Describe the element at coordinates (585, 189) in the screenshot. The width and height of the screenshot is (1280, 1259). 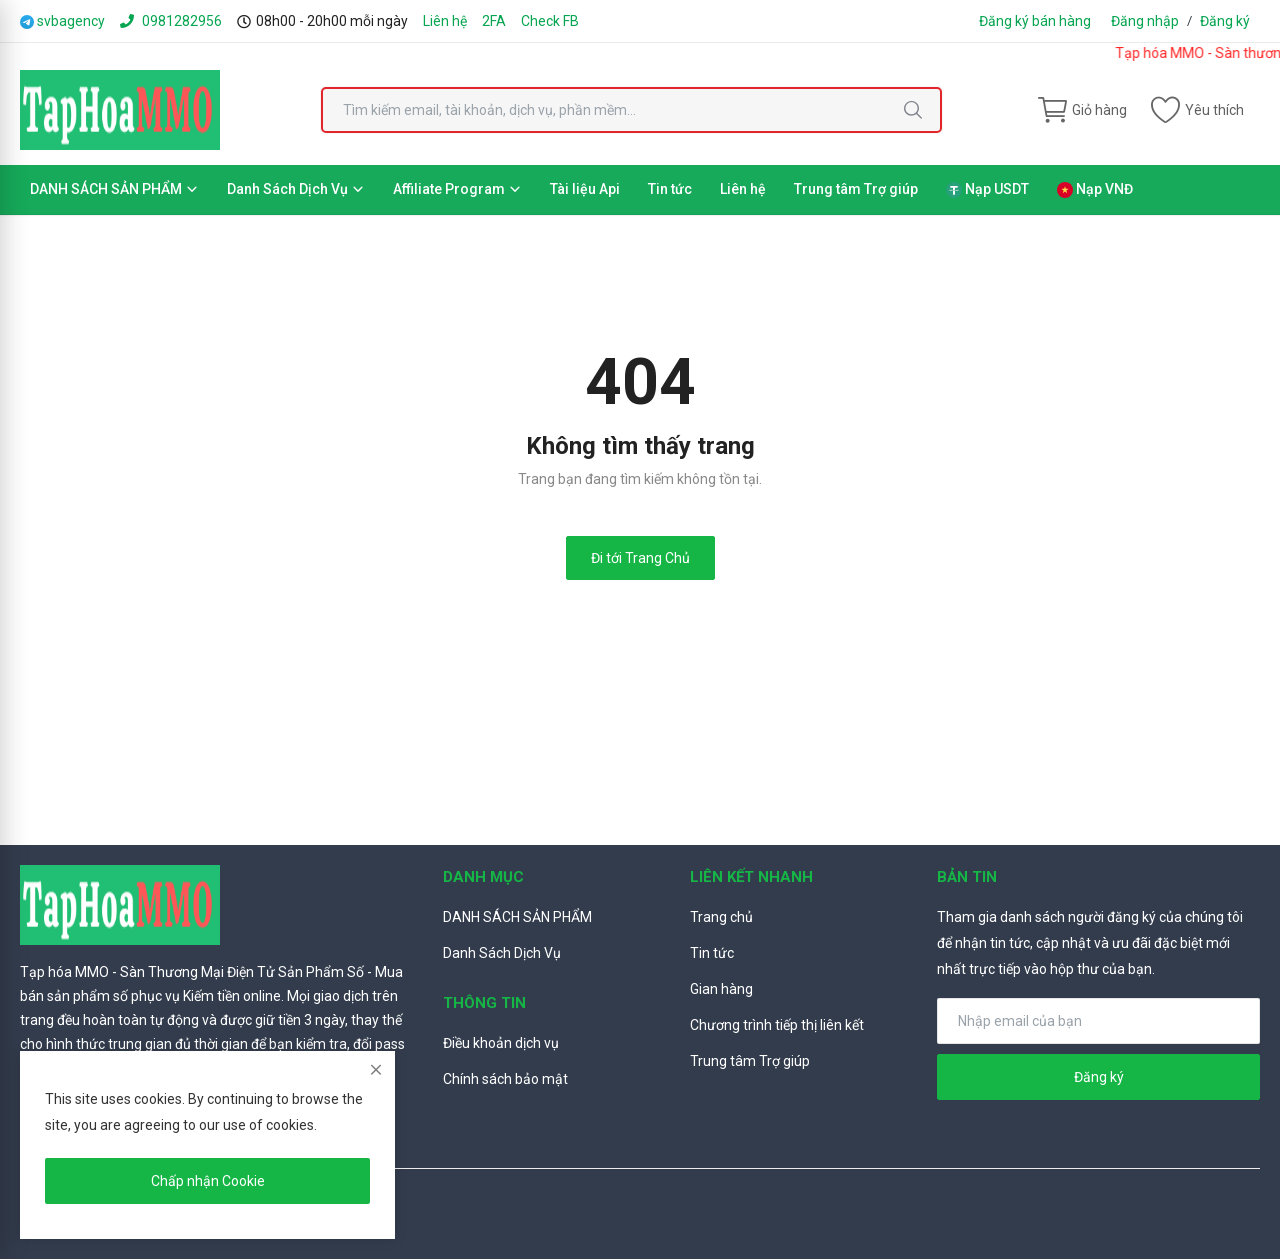
I see `Tài liệu Api` at that location.